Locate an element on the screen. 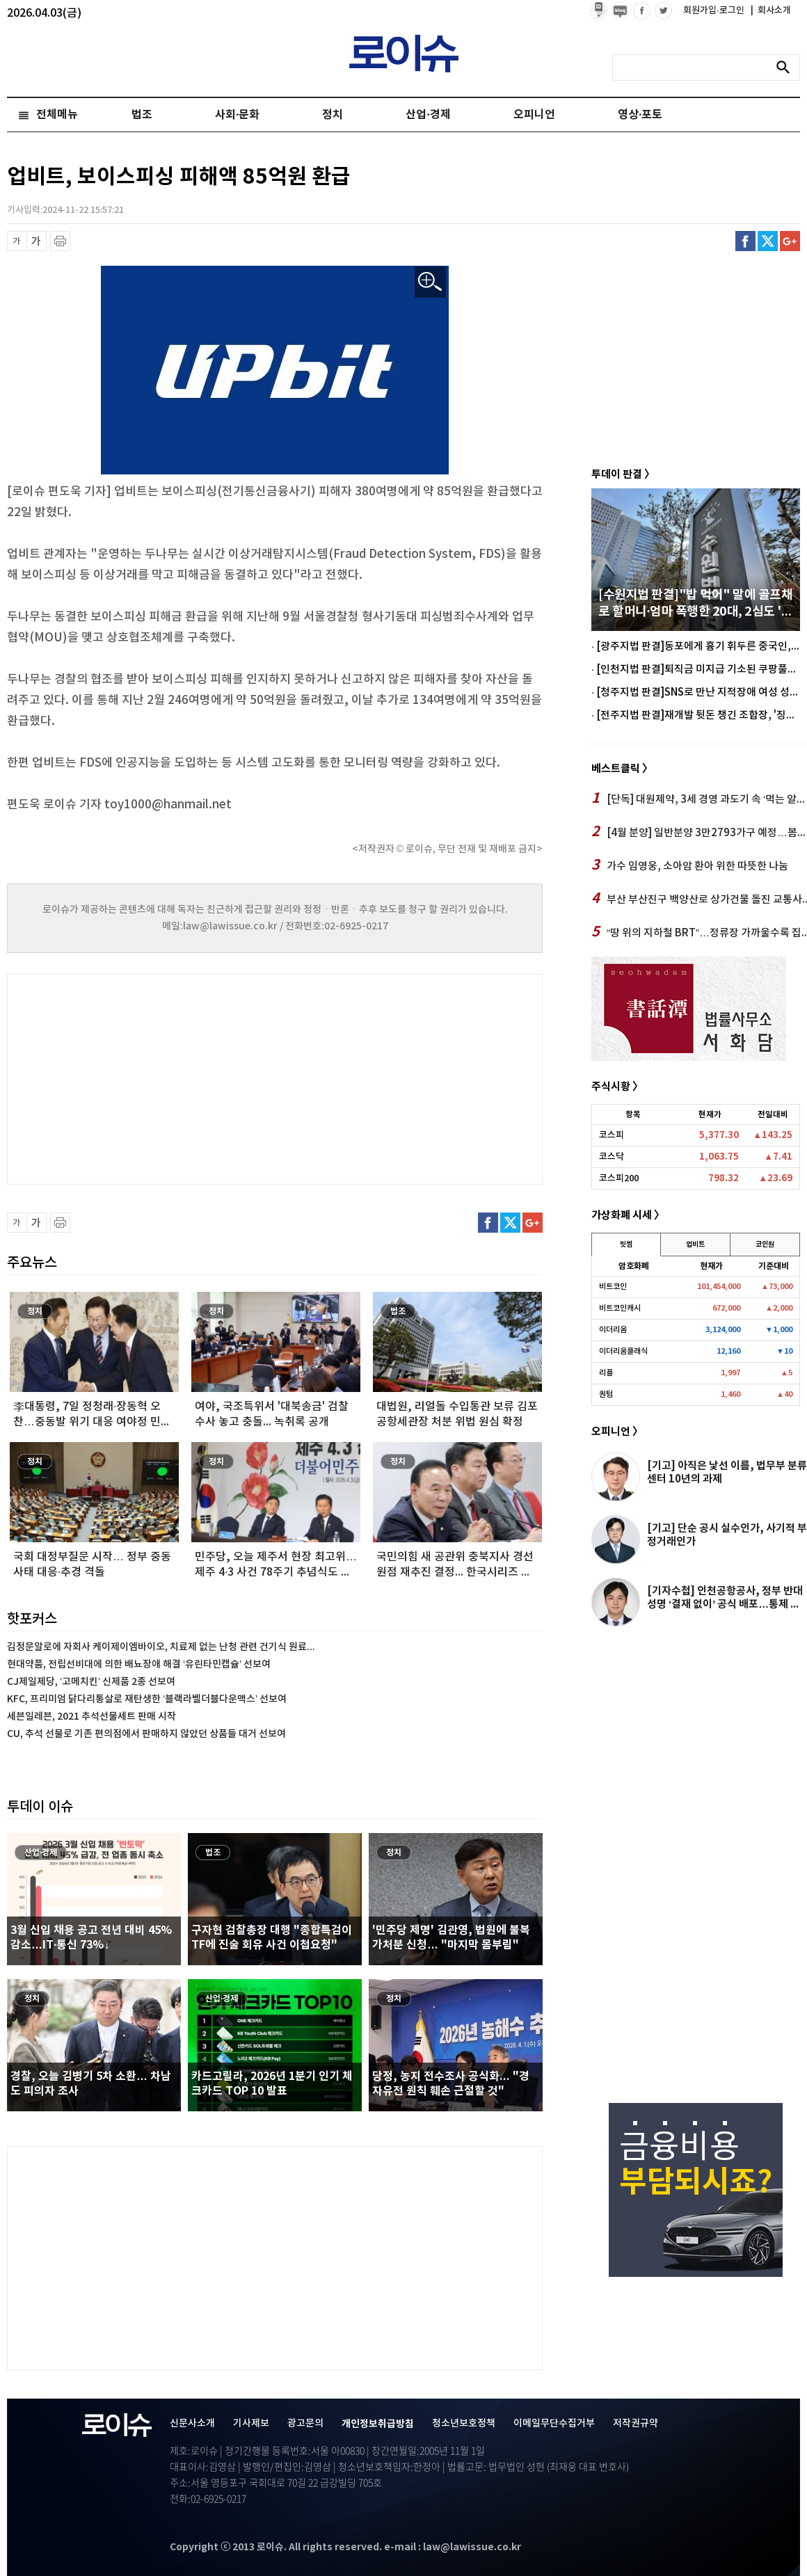 Image resolution: width=807 pixels, height=2576 pixels. 회사소개 is located at coordinates (771, 10).